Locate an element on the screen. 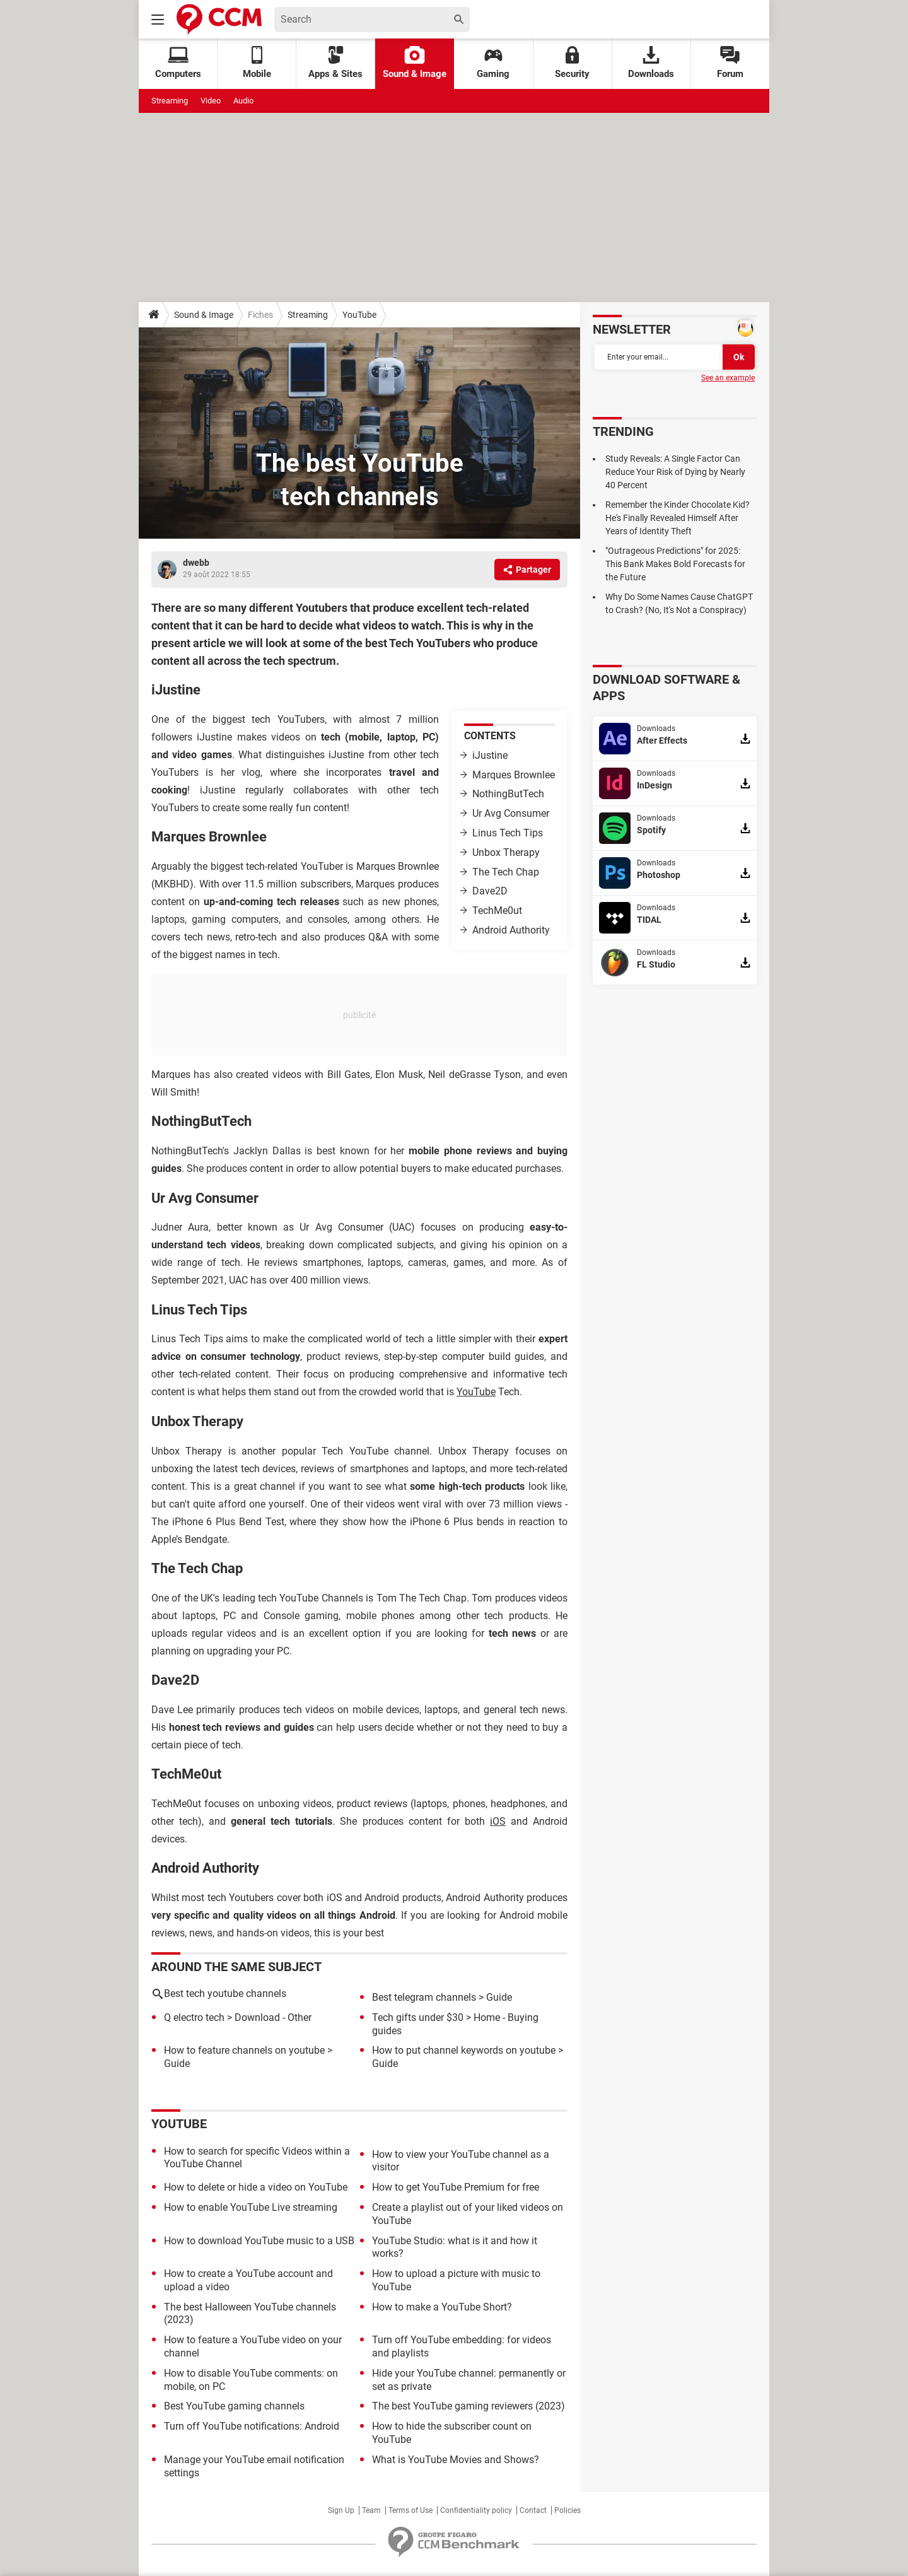  Dave2D is located at coordinates (490, 891).